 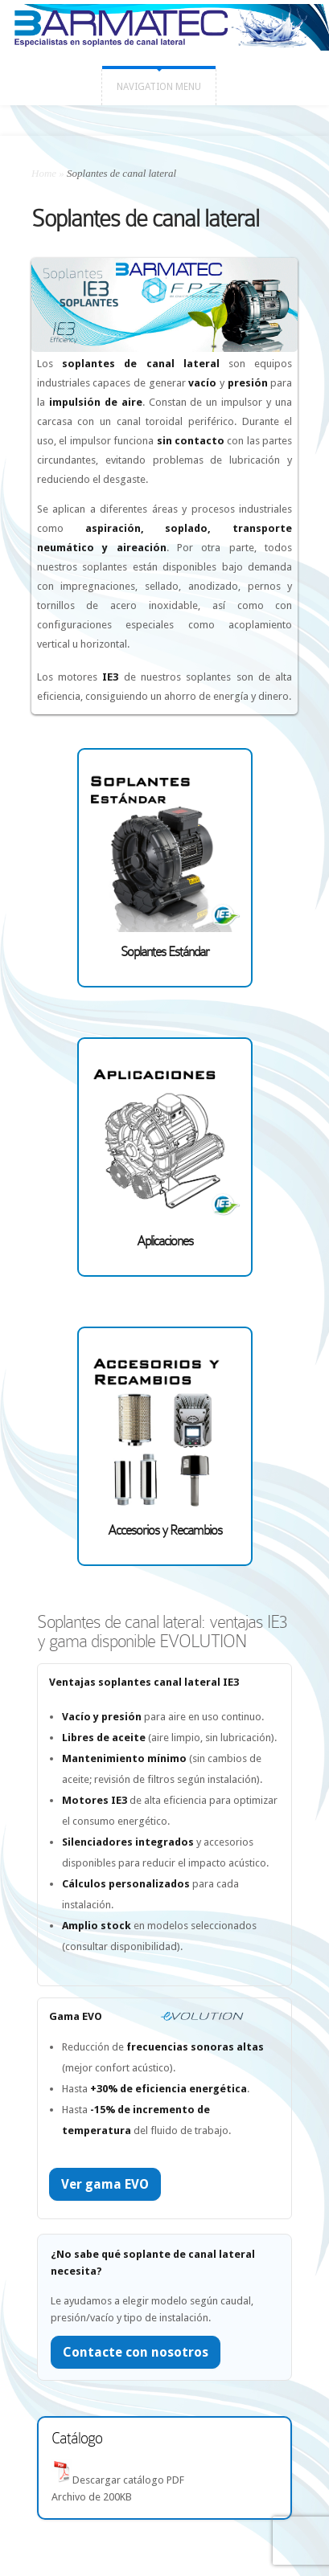 What do you see at coordinates (43, 173) in the screenshot?
I see `Home` at bounding box center [43, 173].